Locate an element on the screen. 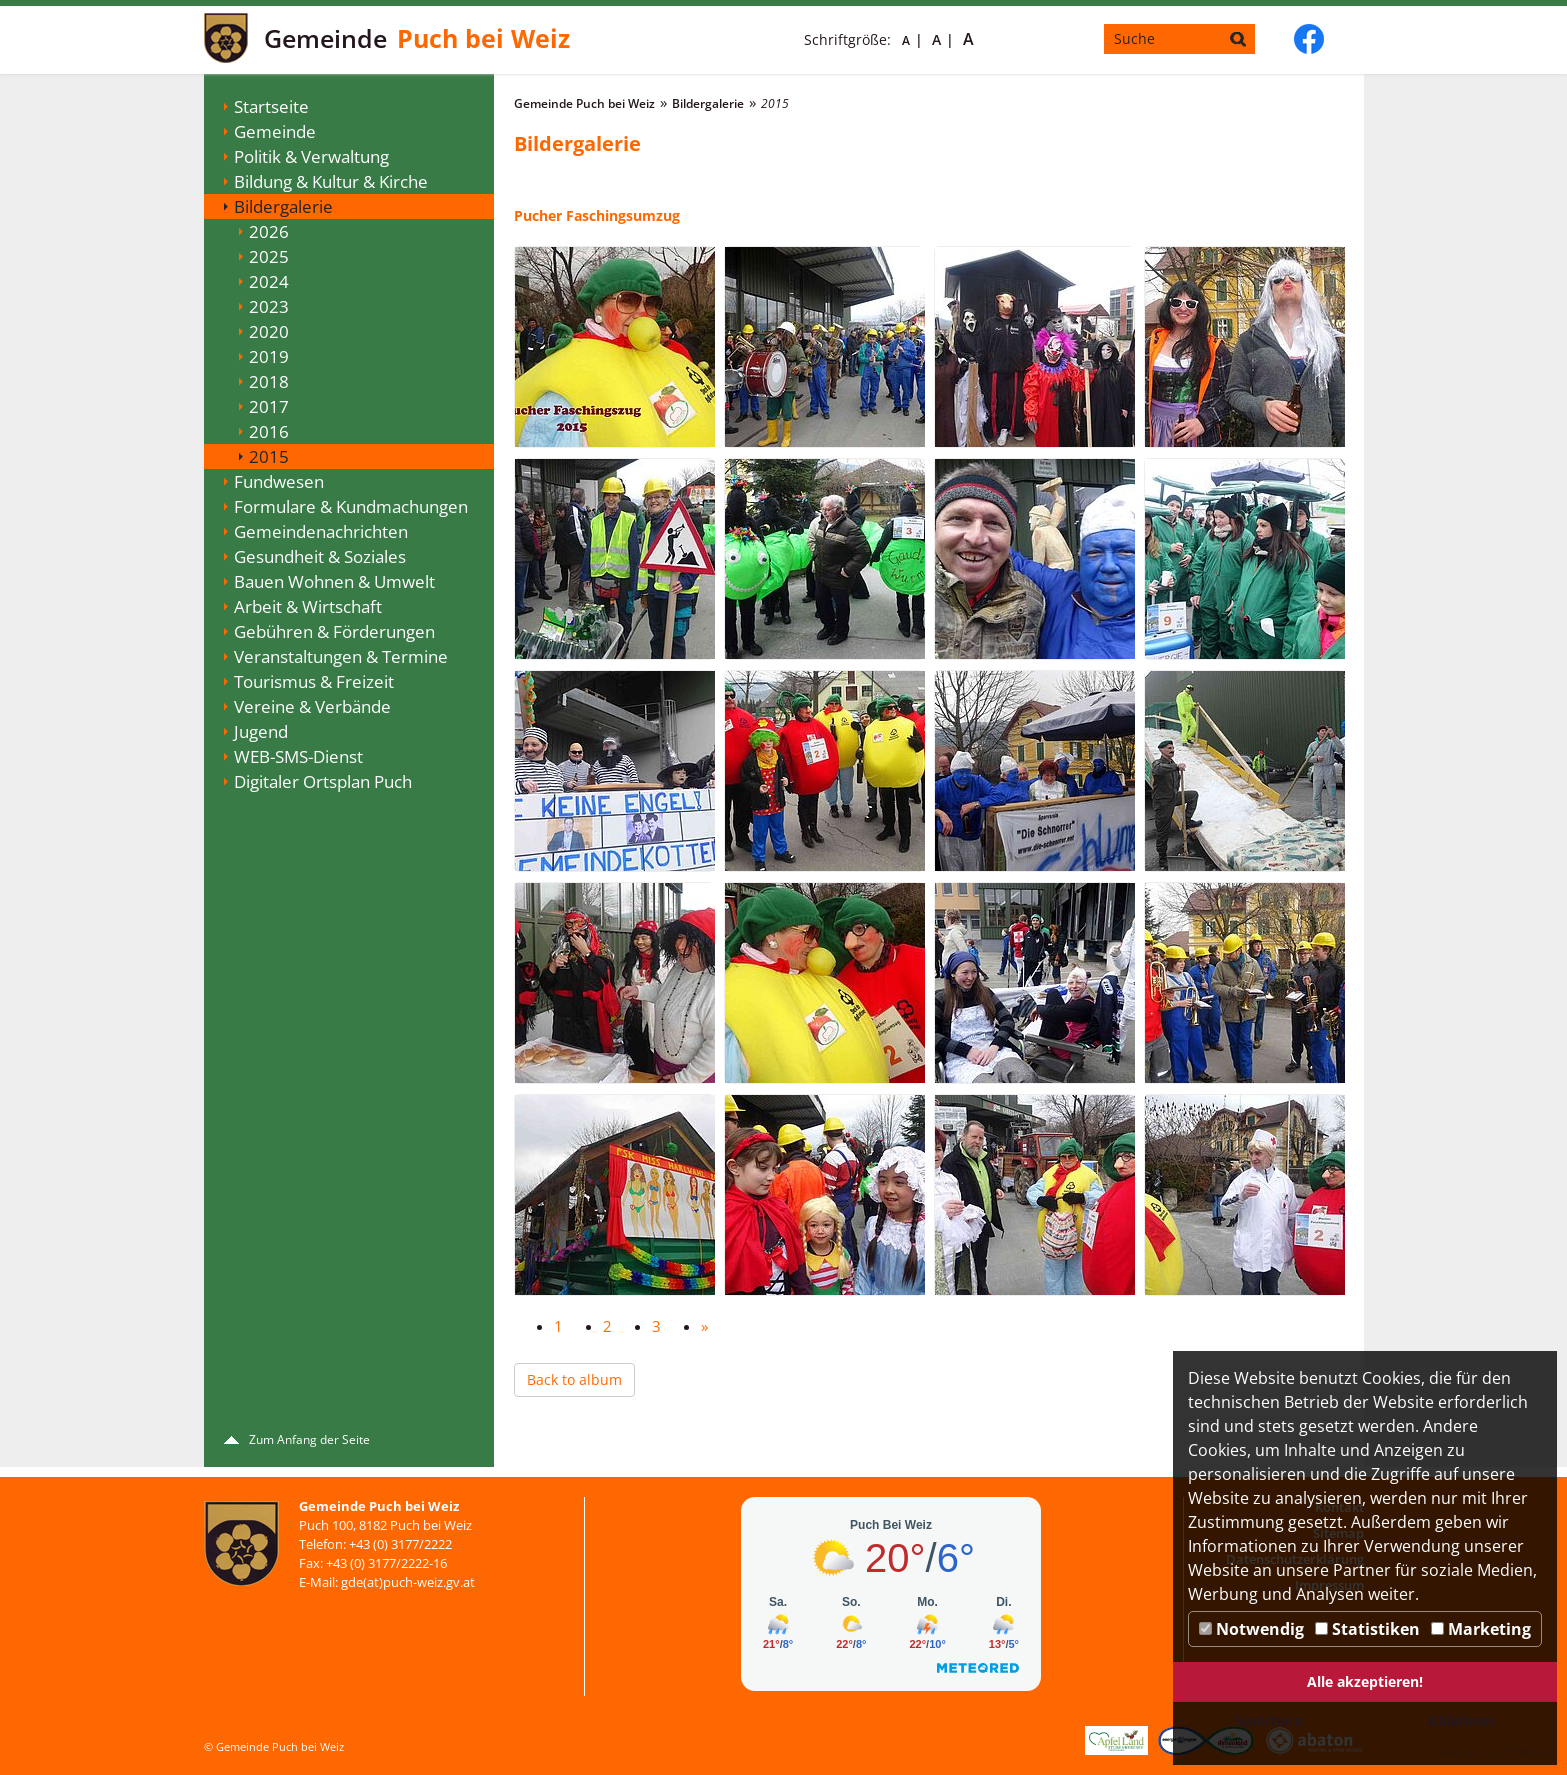  2020 is located at coordinates (269, 331).